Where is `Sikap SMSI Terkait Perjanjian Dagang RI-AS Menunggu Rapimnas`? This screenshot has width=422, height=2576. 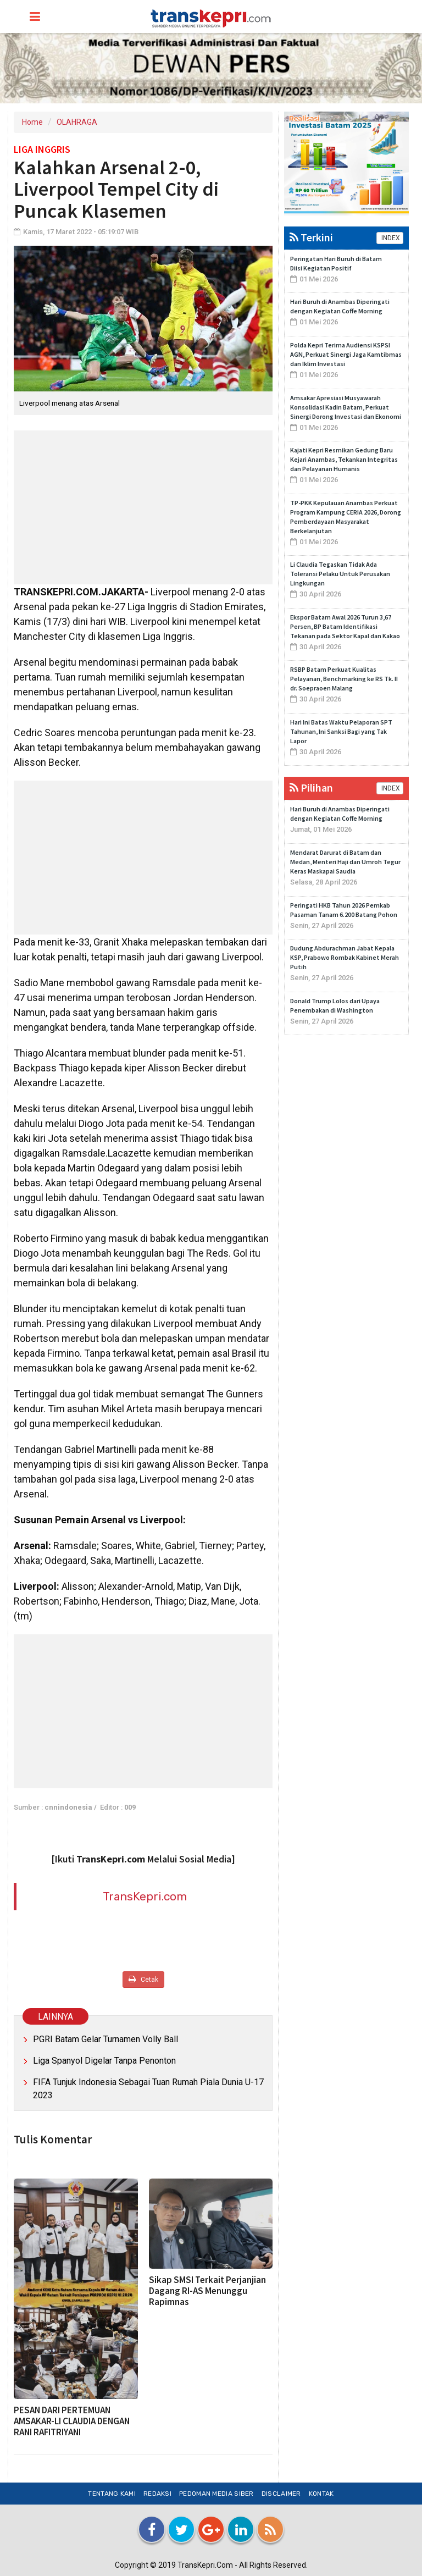
Sikap SMSI Terkait Perjanjian Dagang RI-AS Menunggu Rapimnas is located at coordinates (207, 2291).